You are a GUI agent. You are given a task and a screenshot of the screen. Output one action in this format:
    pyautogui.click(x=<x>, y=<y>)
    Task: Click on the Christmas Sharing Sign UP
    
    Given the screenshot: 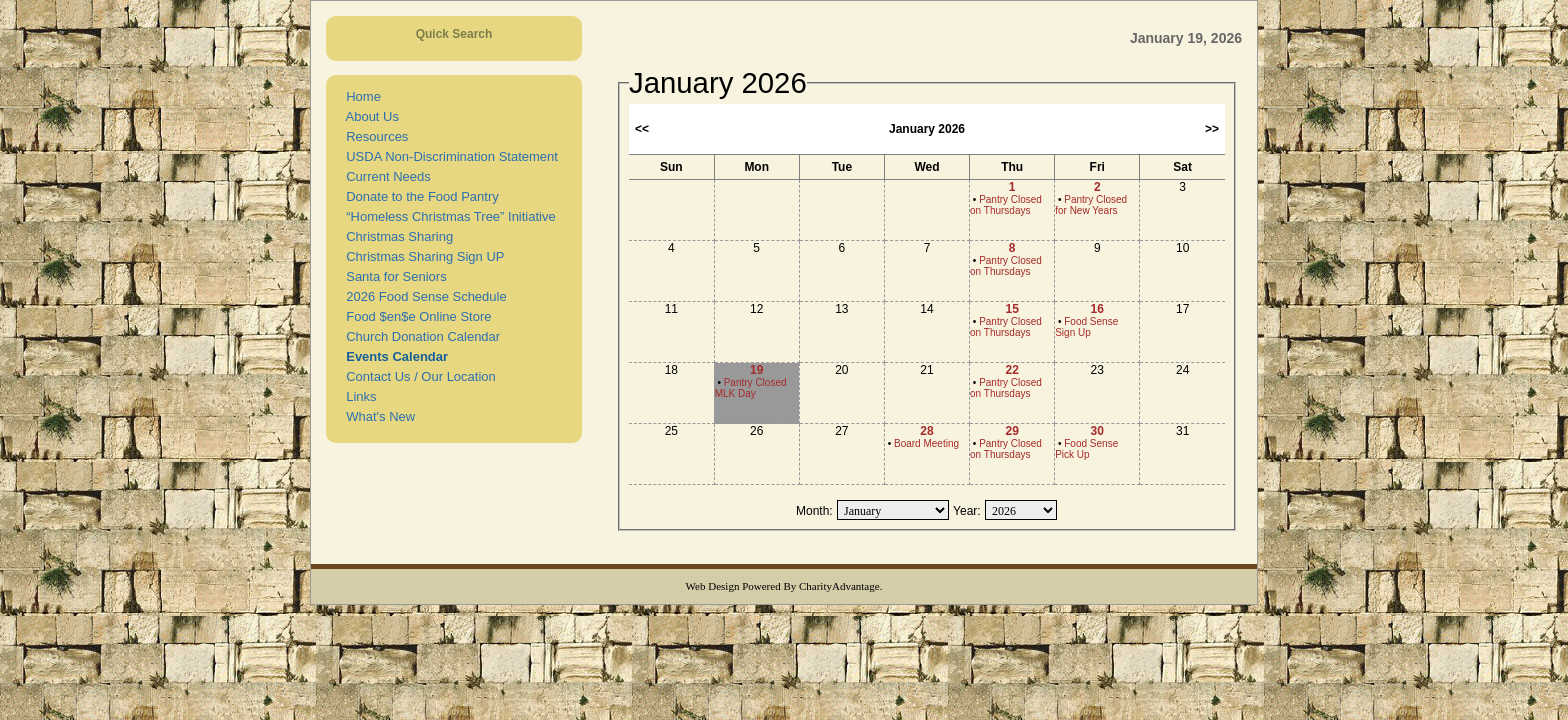 What is the action you would take?
    pyautogui.click(x=421, y=256)
    